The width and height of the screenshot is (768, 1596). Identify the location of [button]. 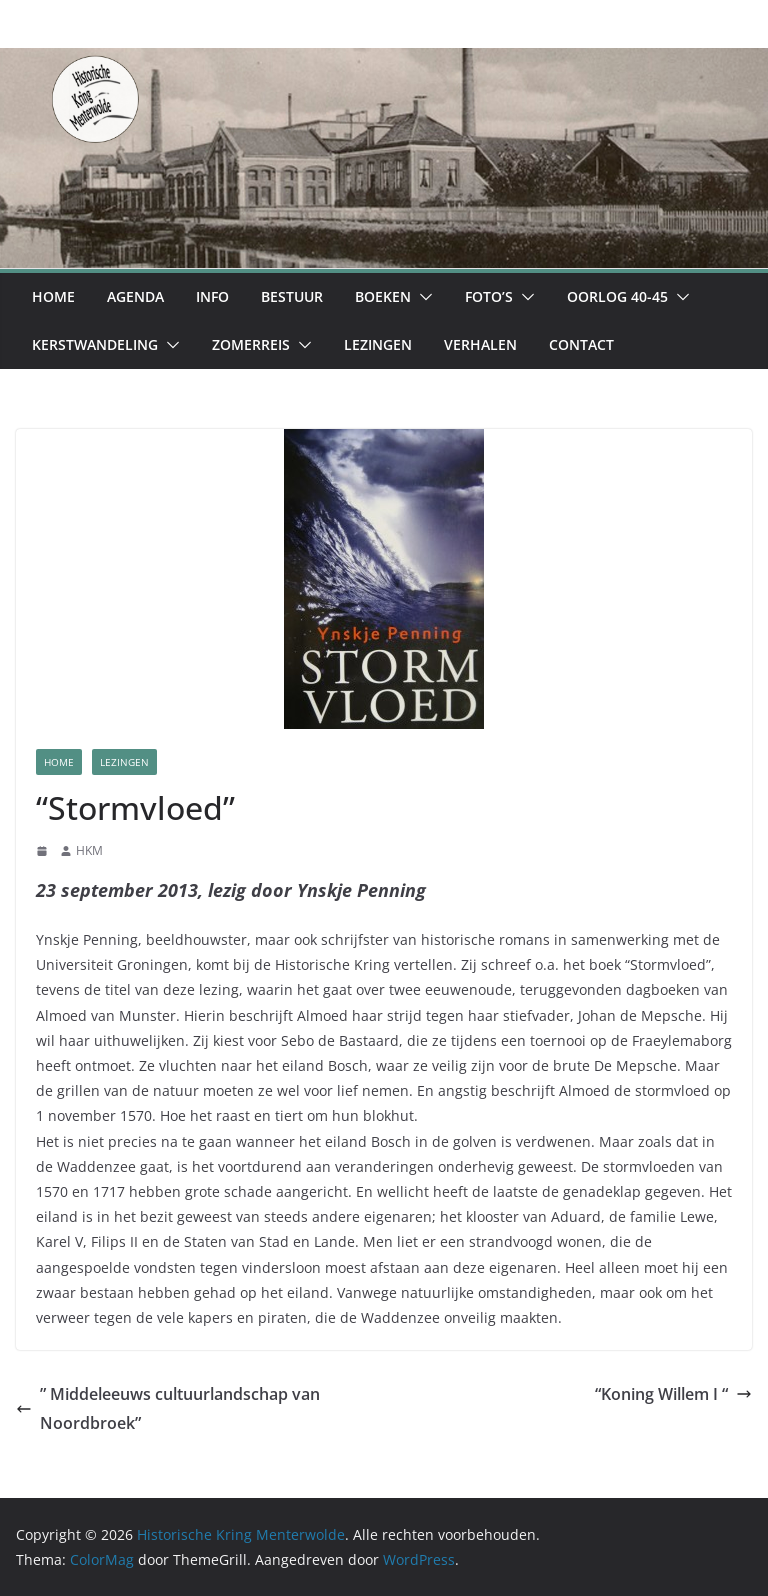
(422, 297).